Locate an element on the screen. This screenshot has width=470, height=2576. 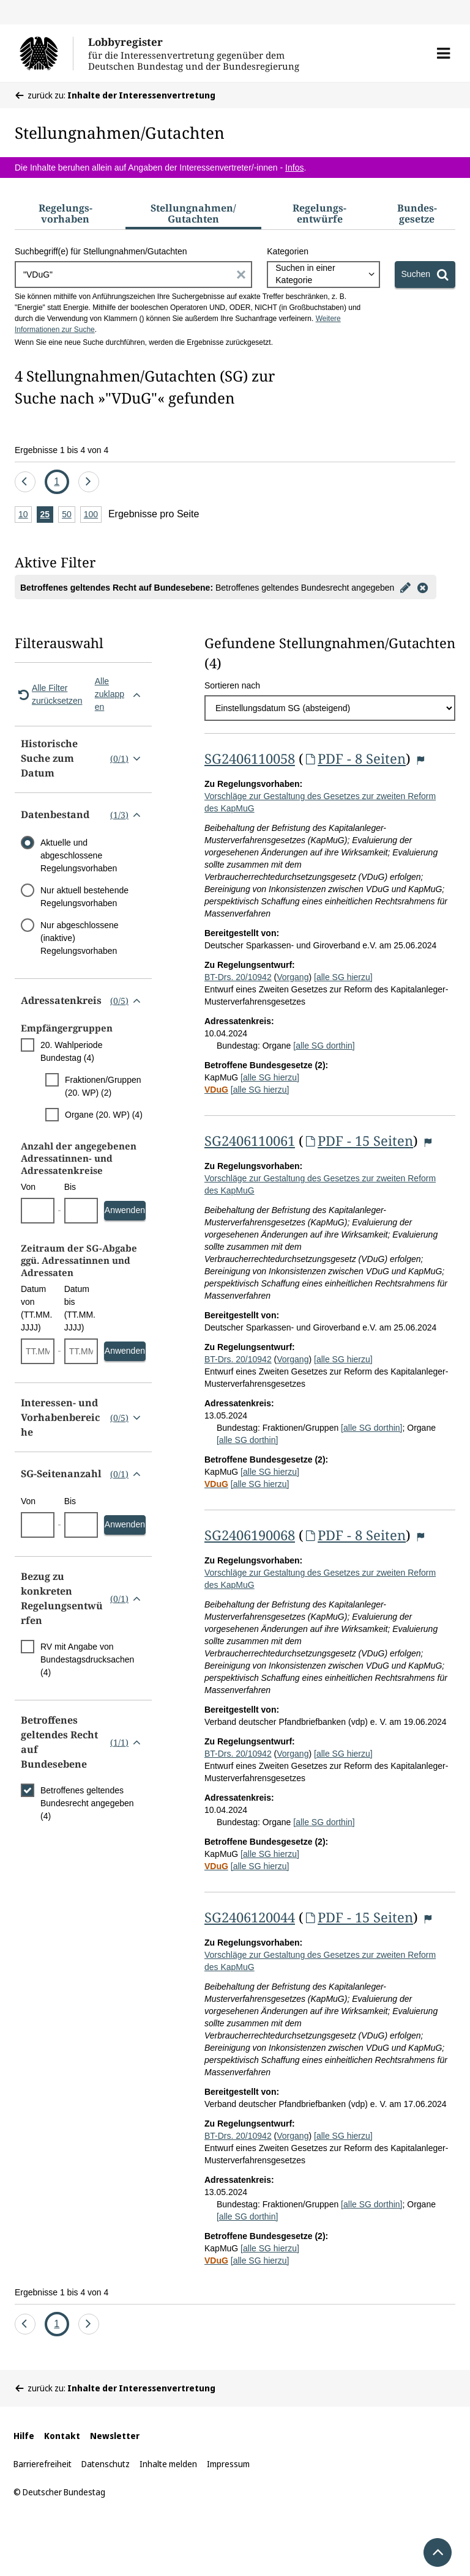
Inhalte melden is located at coordinates (168, 2464).